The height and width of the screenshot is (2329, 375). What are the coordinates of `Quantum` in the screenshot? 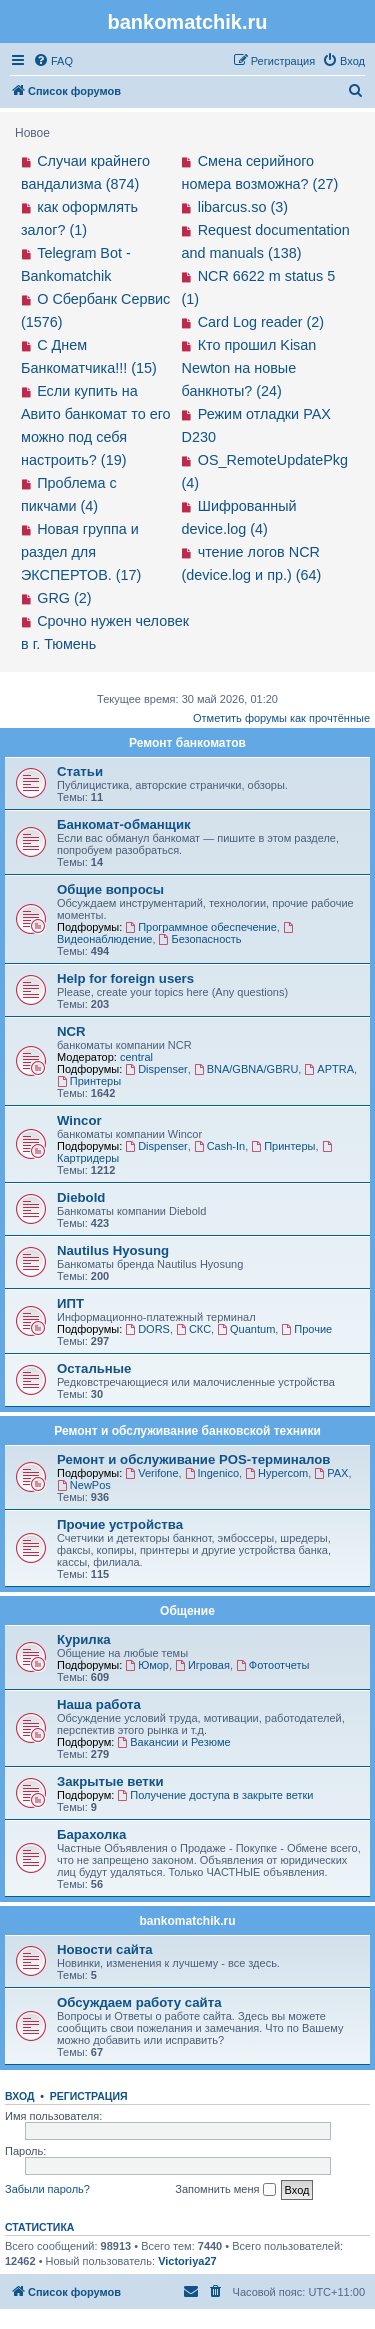 It's located at (246, 1329).